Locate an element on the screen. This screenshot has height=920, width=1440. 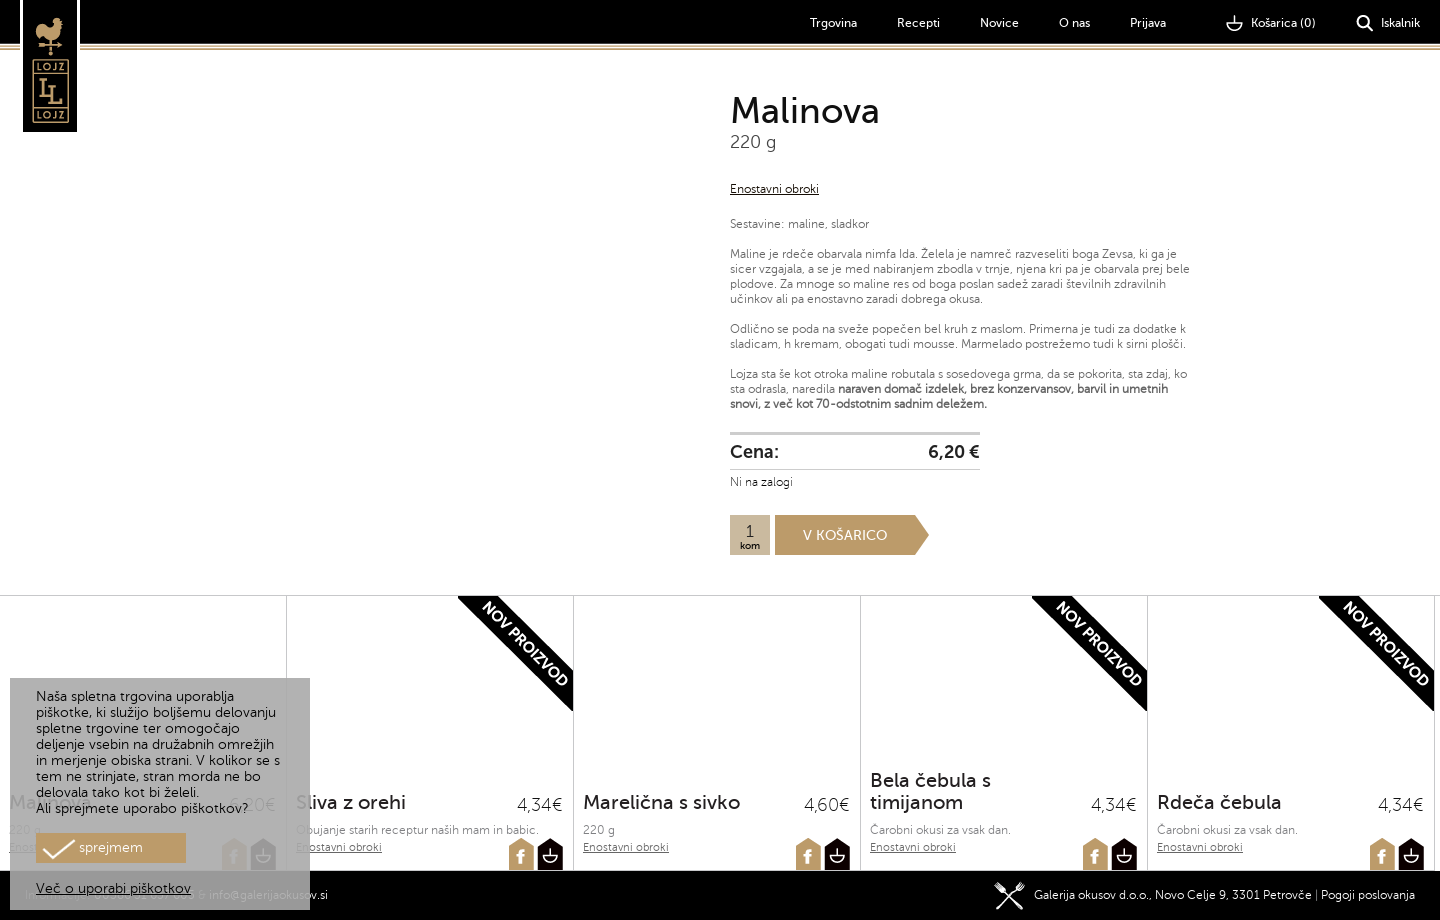
V košarico is located at coordinates (845, 535).